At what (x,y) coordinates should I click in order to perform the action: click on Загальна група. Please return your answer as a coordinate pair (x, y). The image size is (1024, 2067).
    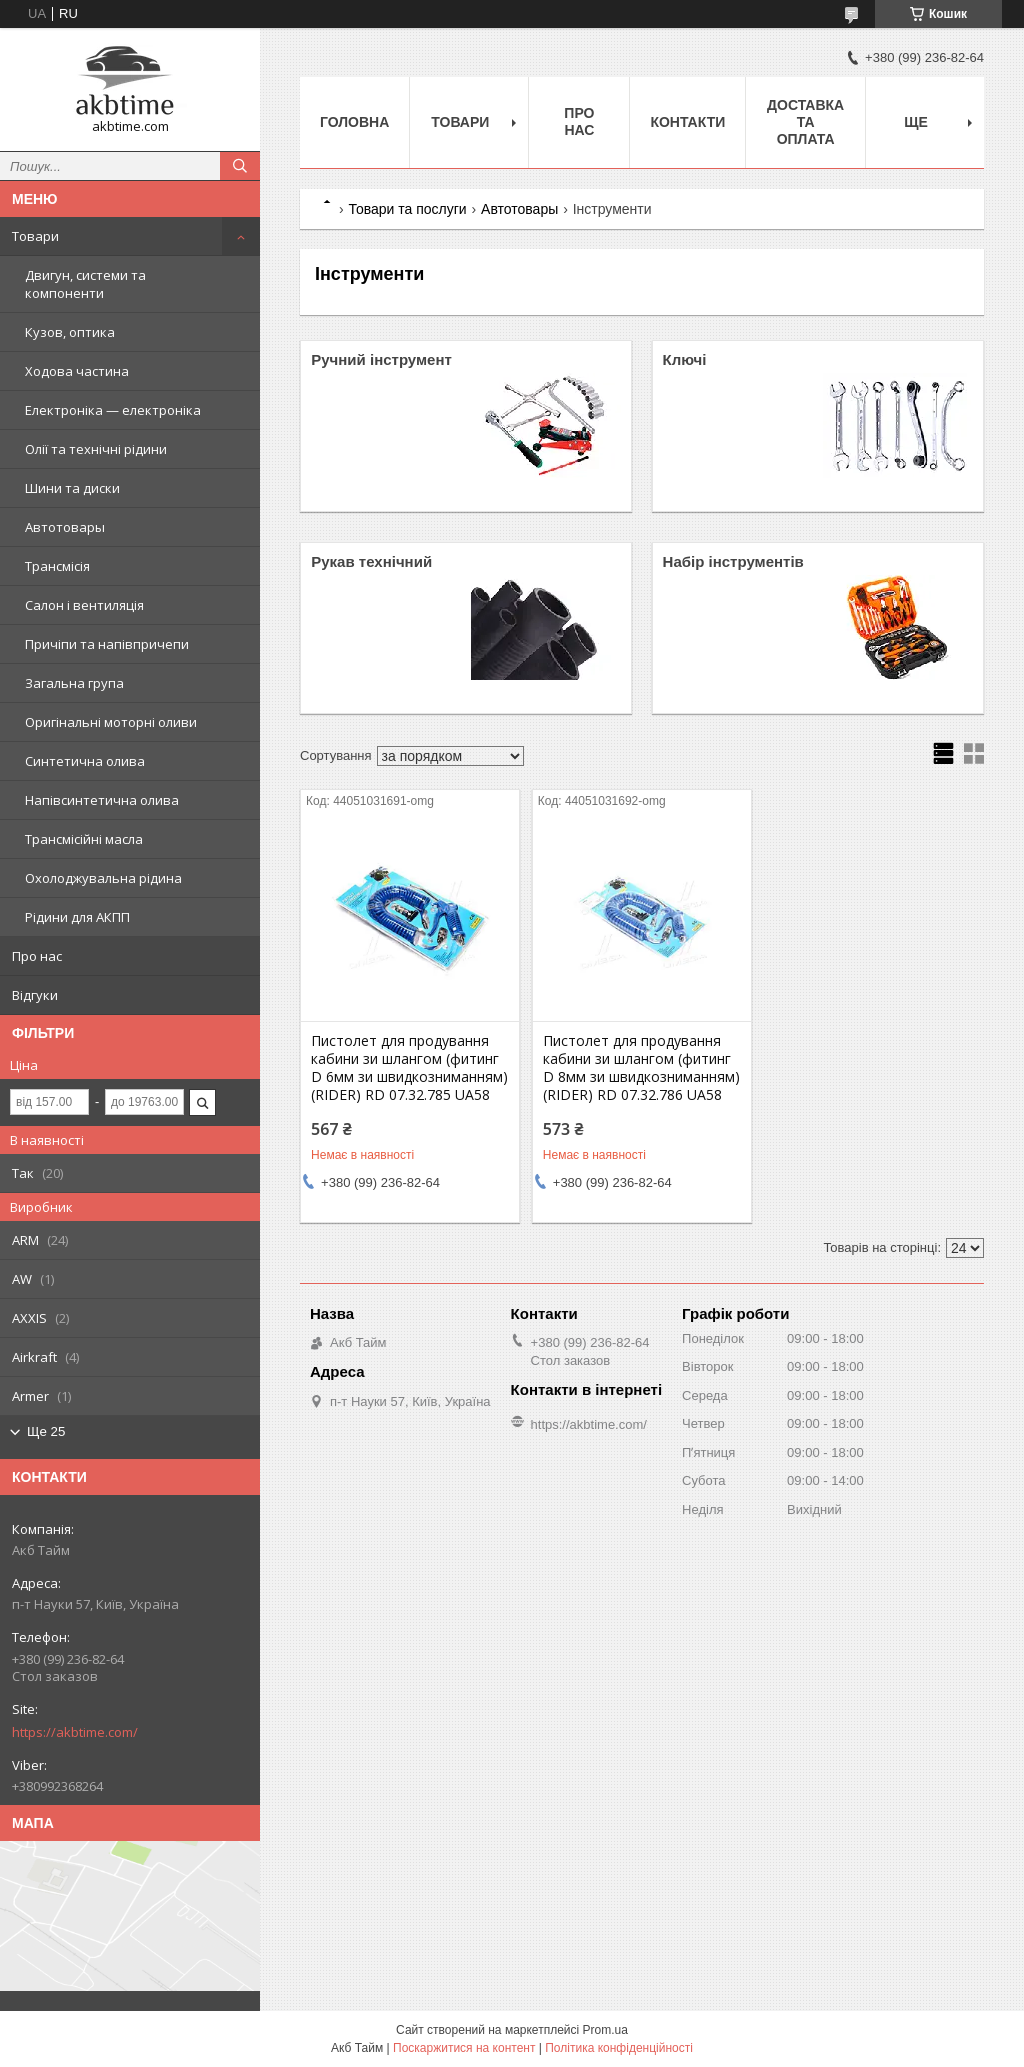
    Looking at the image, I should click on (74, 683).